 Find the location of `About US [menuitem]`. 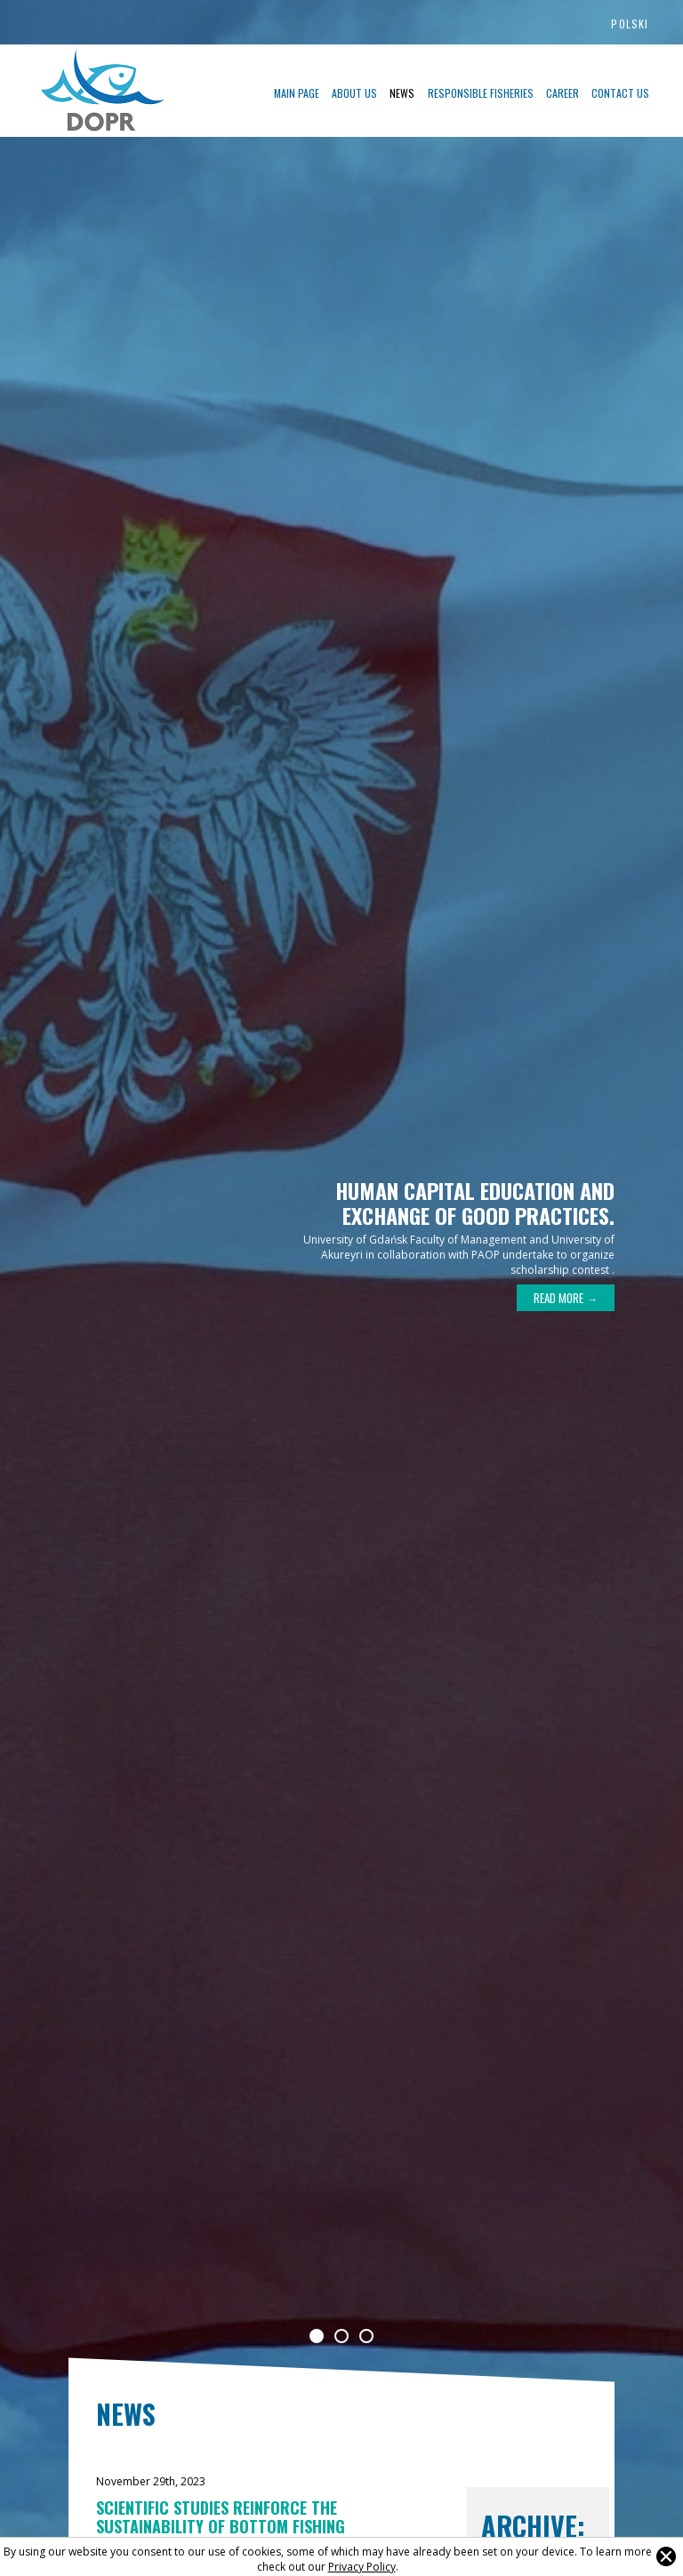

About US [menuitem] is located at coordinates (354, 92).